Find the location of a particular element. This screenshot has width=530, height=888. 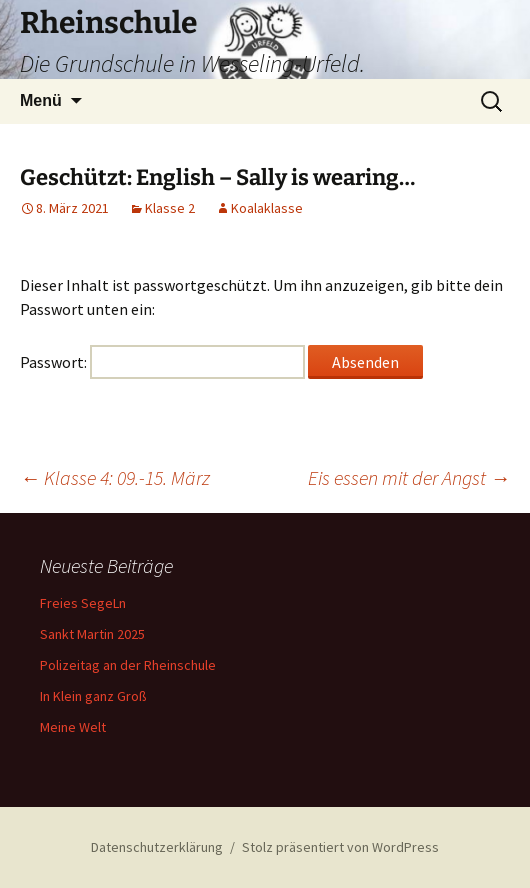

Datenschutzerklärung is located at coordinates (157, 847).